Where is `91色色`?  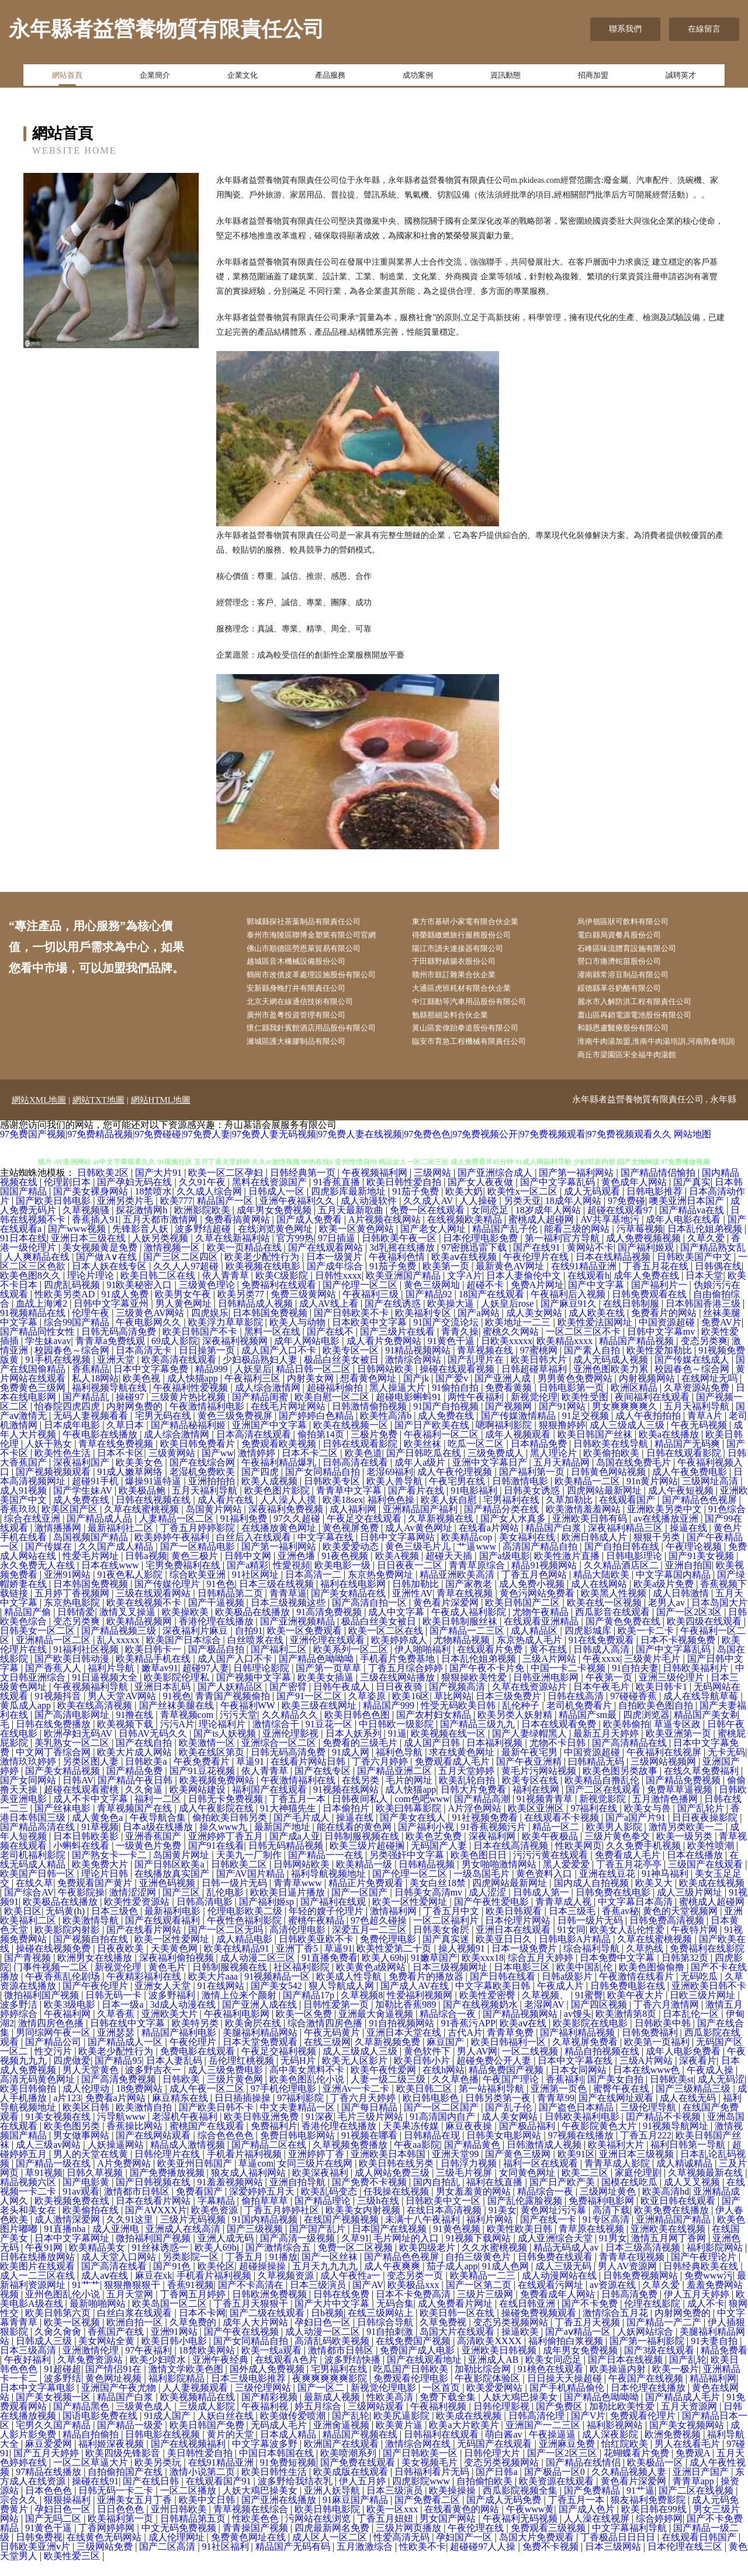
91色色 is located at coordinates (221, 1599).